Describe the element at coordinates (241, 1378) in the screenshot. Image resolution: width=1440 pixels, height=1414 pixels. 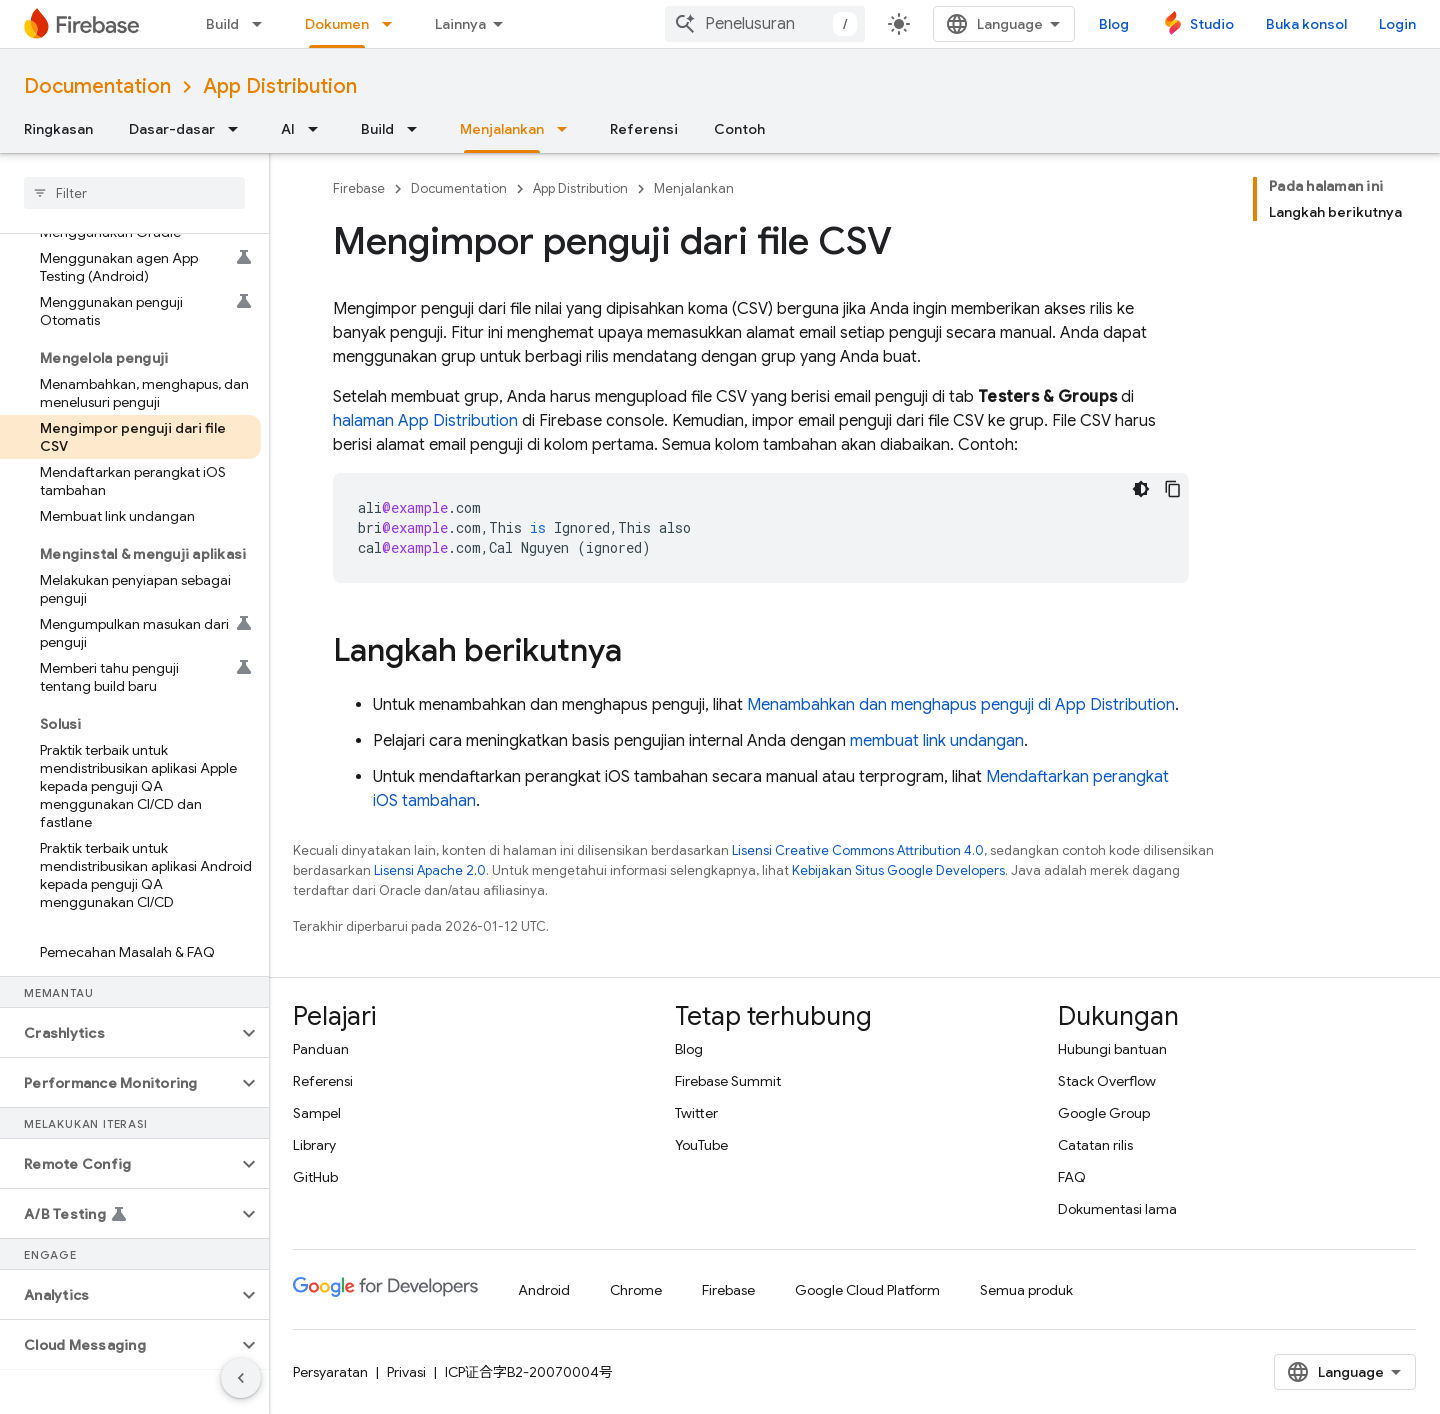
I see `[Sembunyikan navigasi samping]` at that location.